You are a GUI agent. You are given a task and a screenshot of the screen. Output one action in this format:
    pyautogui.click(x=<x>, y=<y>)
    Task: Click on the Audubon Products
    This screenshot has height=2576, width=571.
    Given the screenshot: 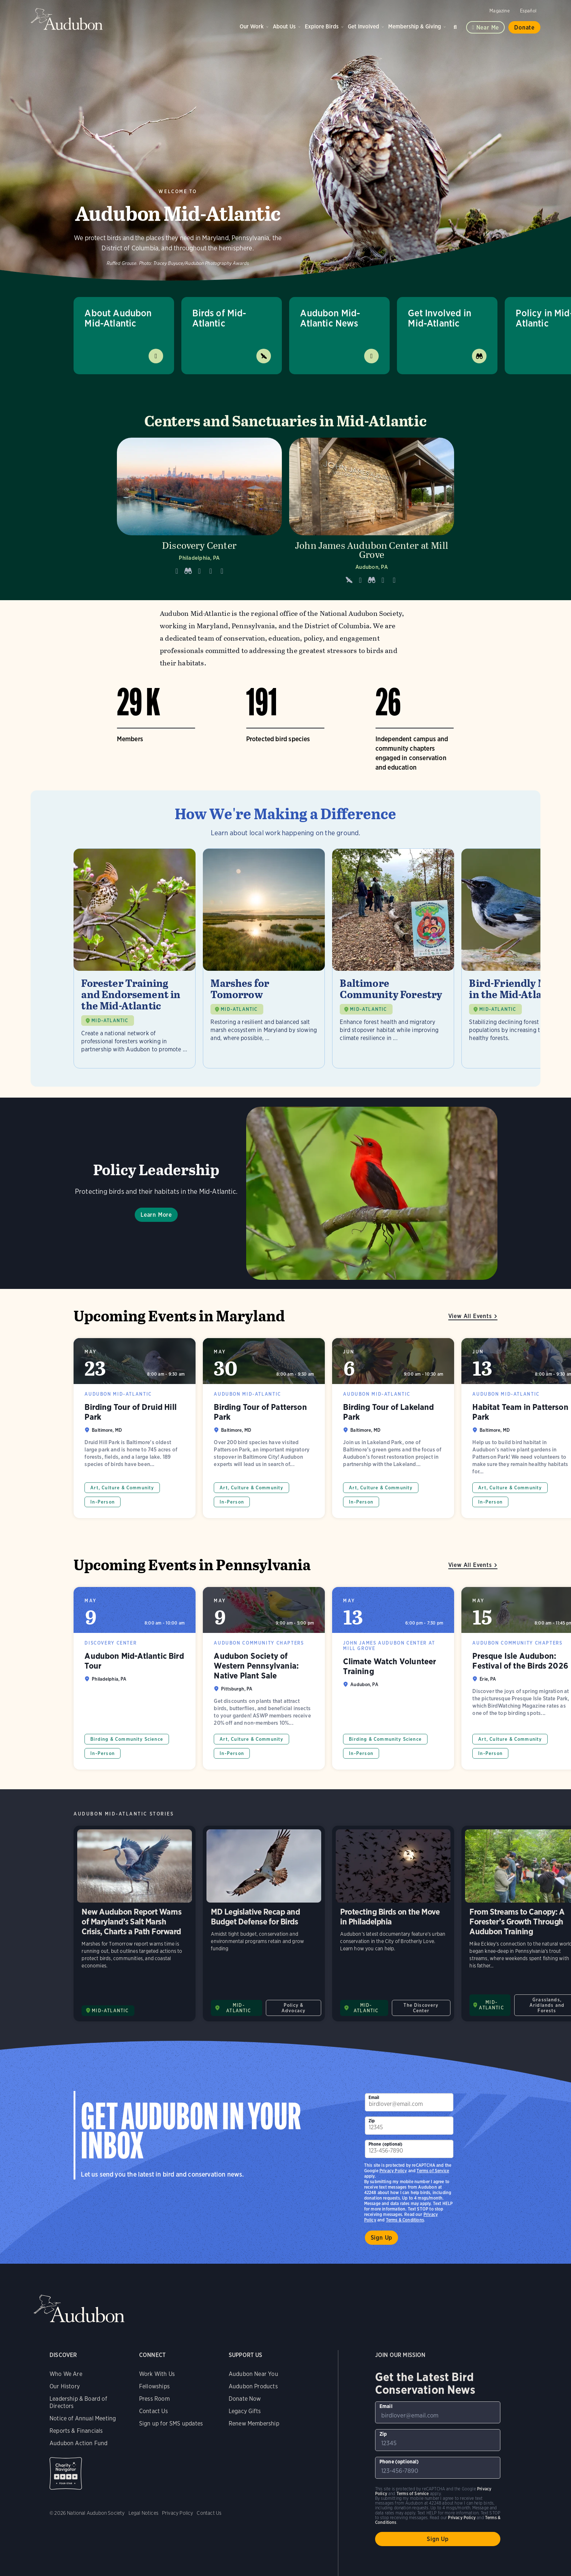 What is the action you would take?
    pyautogui.click(x=253, y=2386)
    